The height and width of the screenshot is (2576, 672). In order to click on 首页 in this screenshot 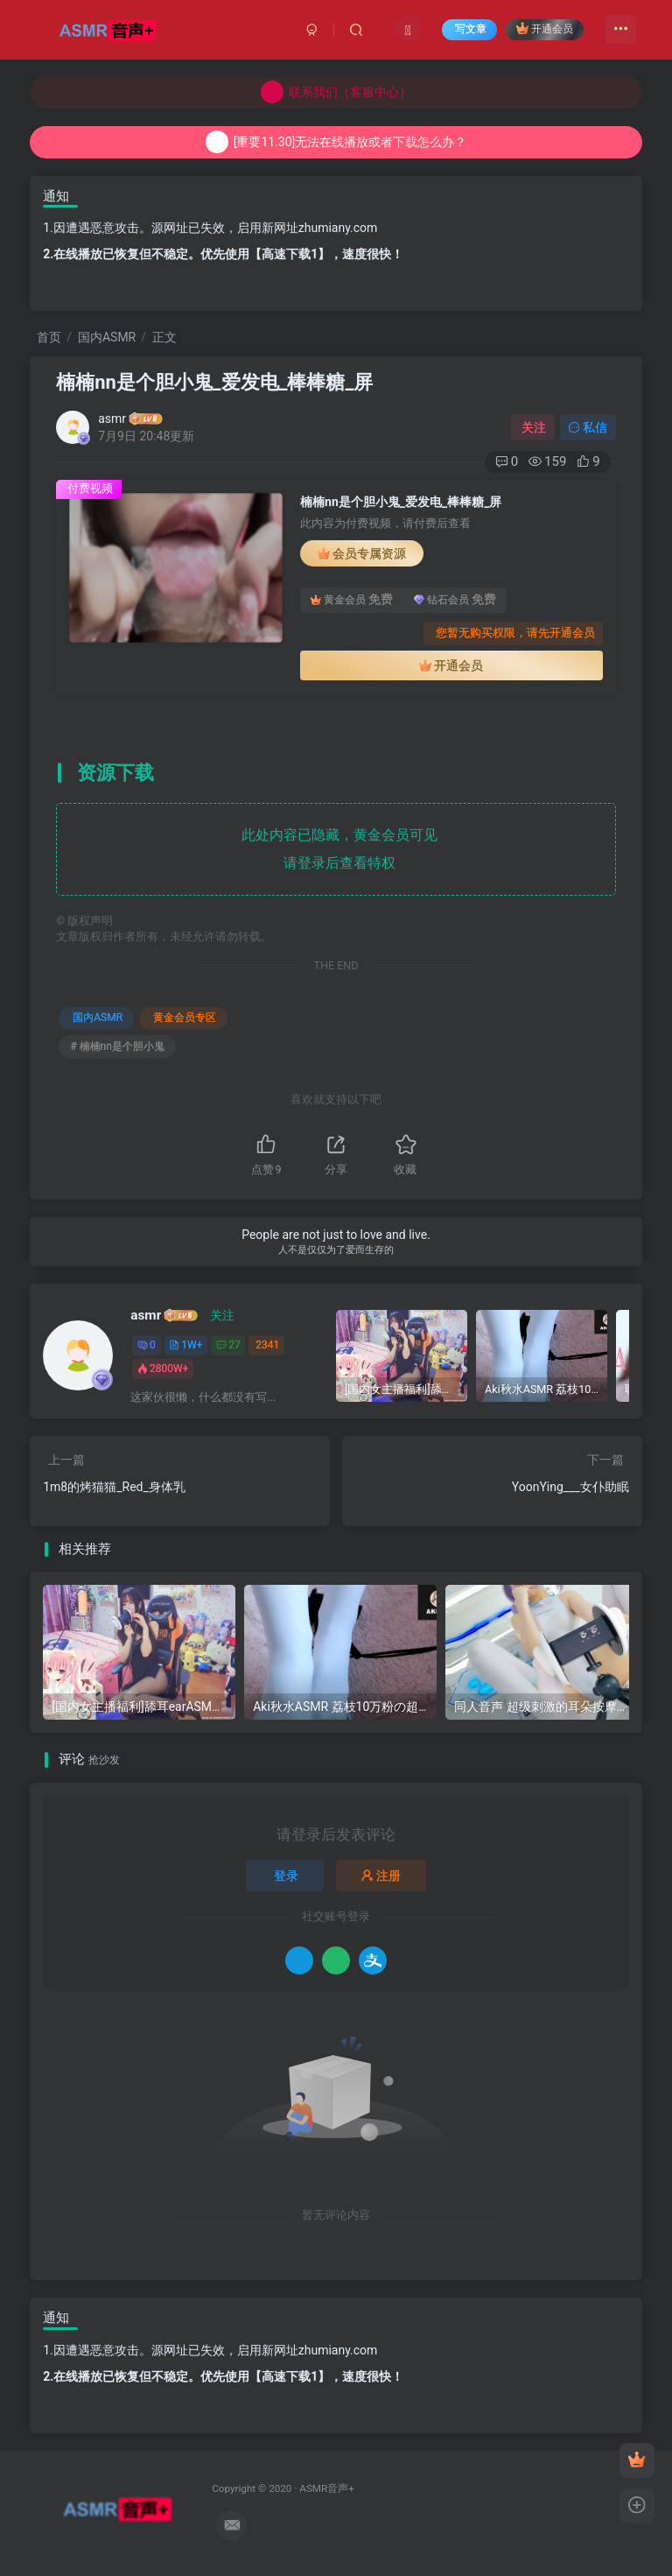, I will do `click(49, 337)`.